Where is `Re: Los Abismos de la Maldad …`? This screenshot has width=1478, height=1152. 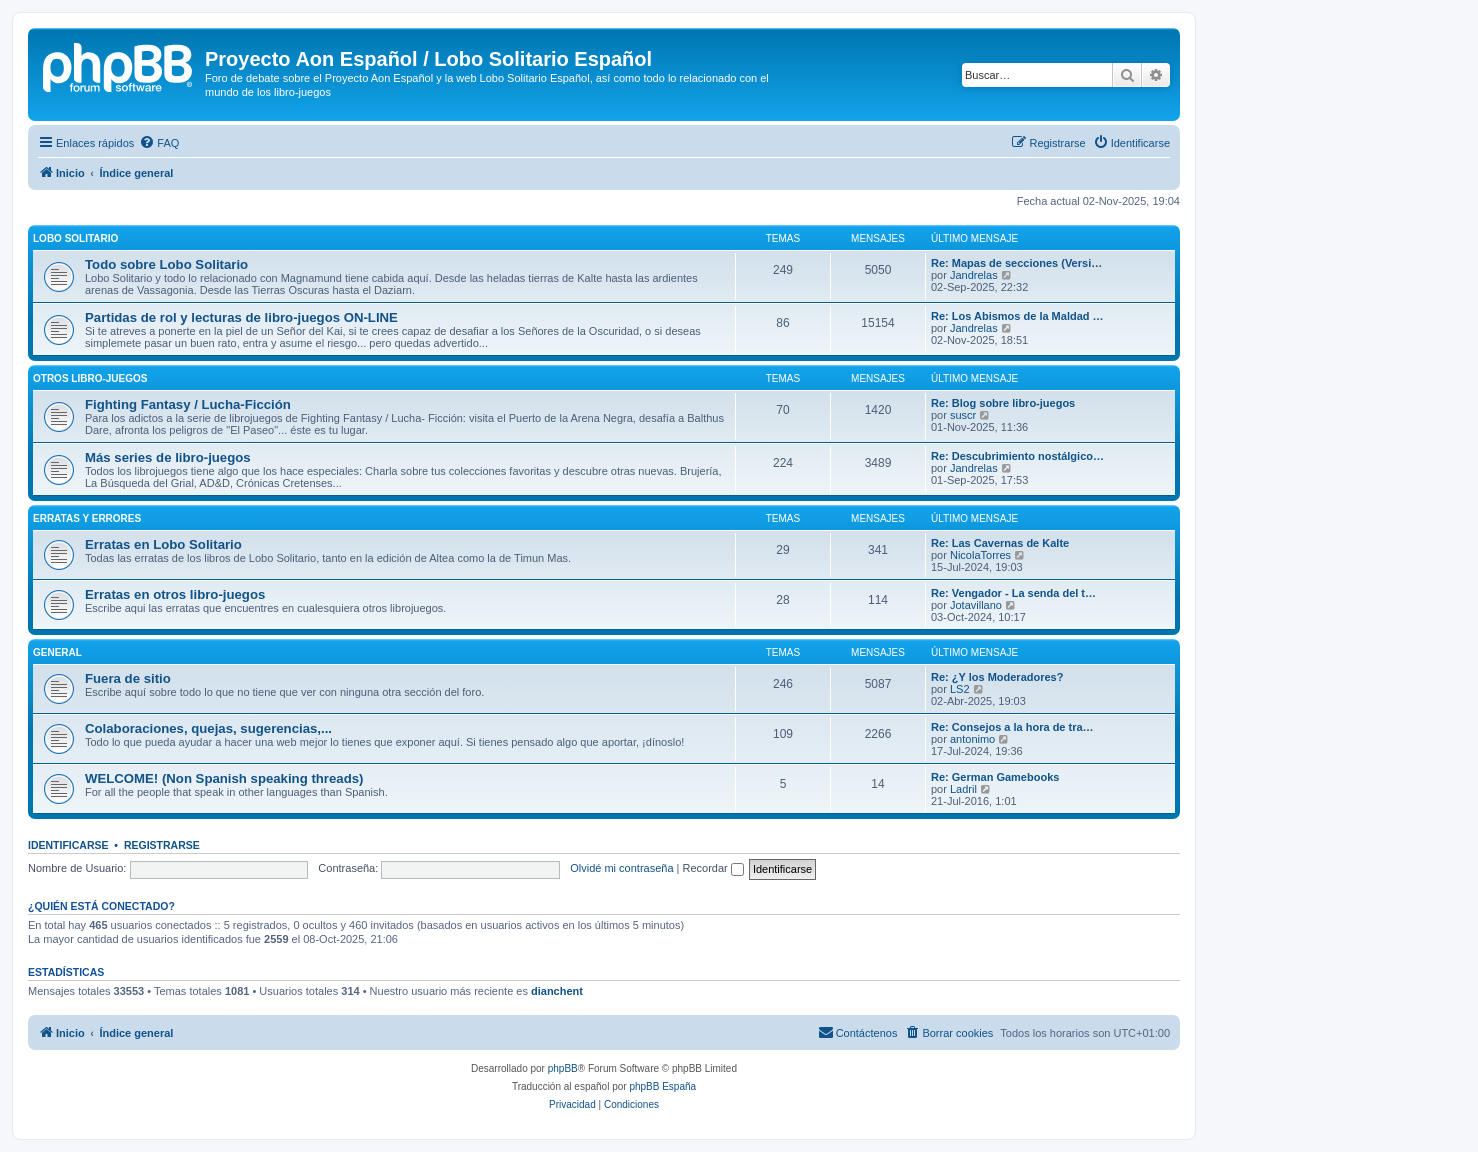 Re: Los Abismos de la Maldad … is located at coordinates (1017, 316).